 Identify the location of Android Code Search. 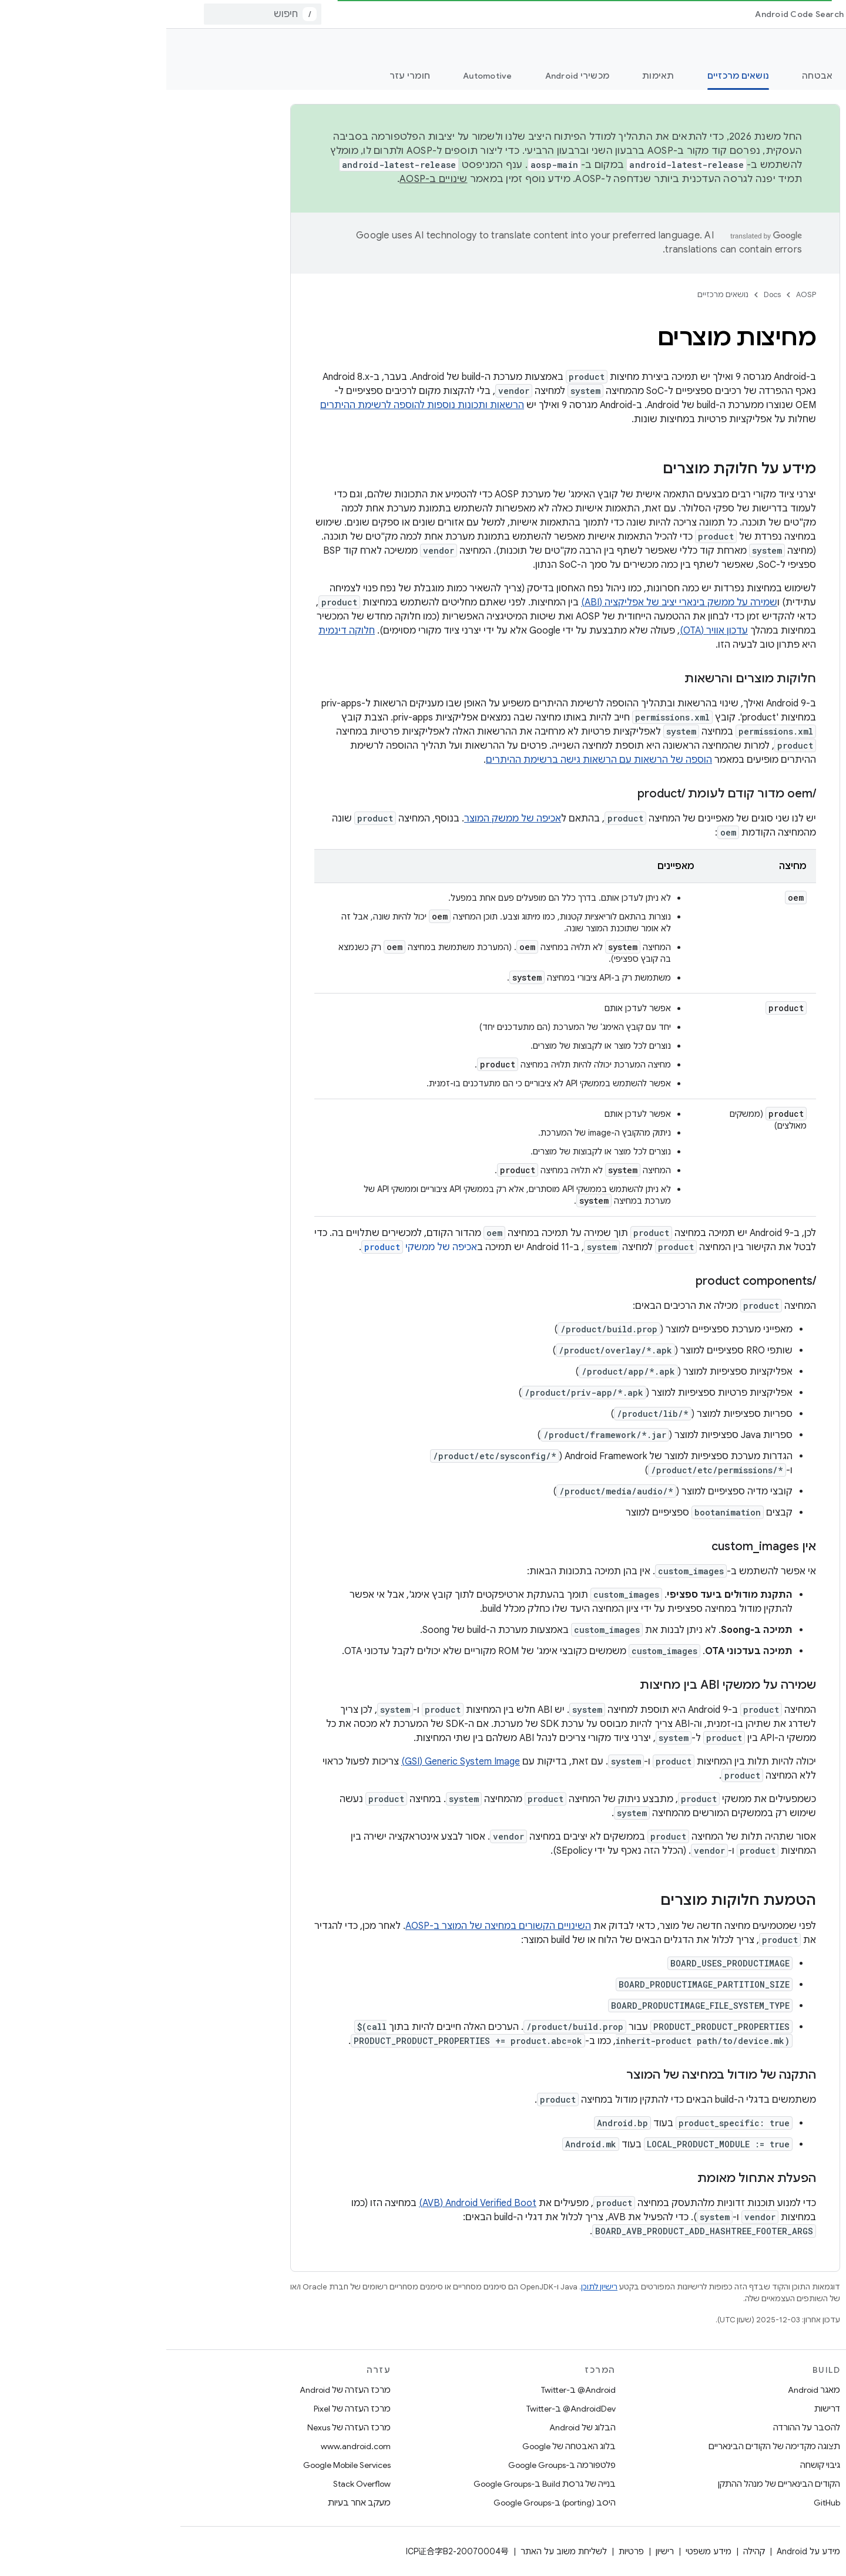
(633, 14).